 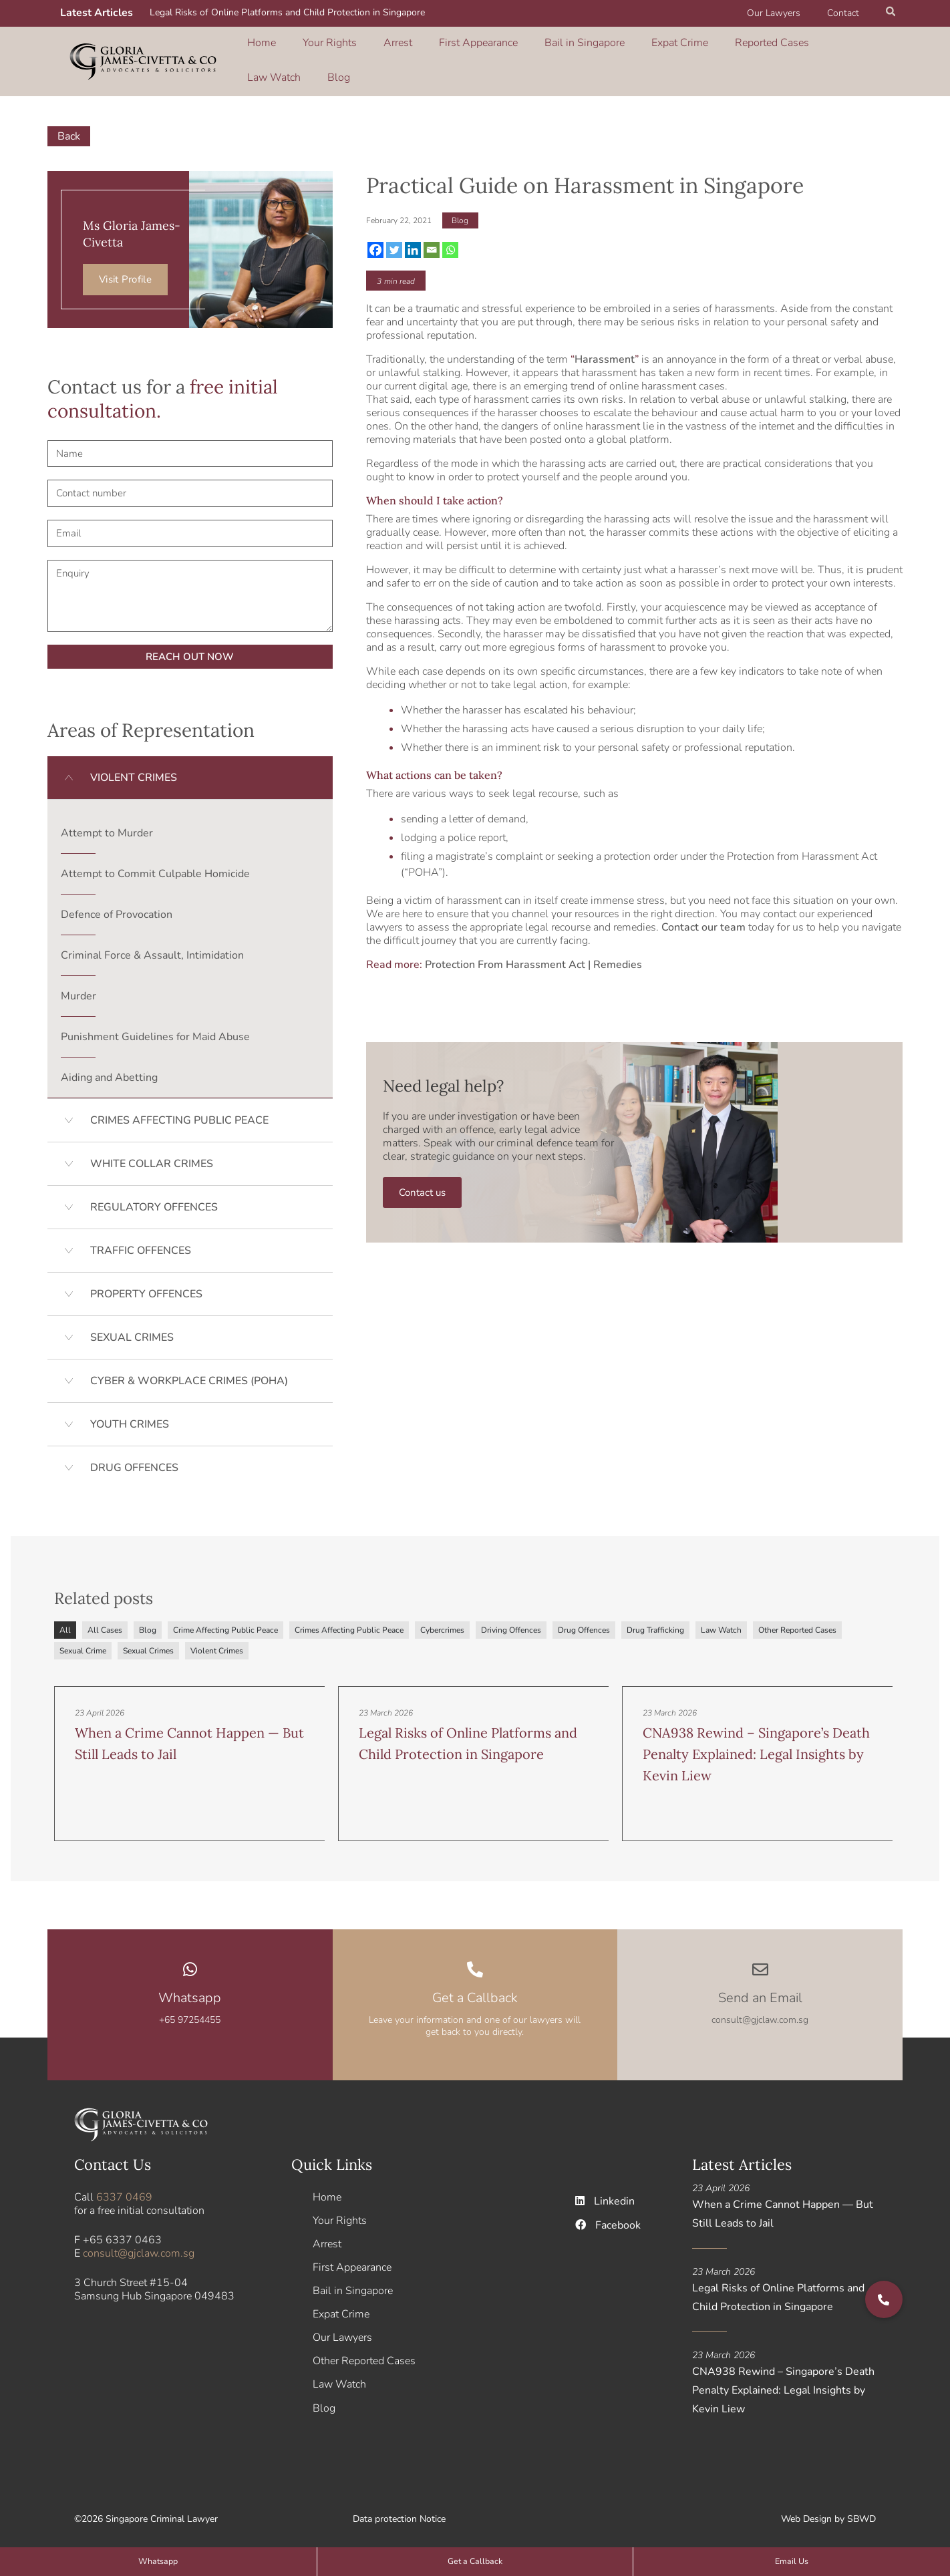 I want to click on [Get a Callback], so click(x=475, y=1961).